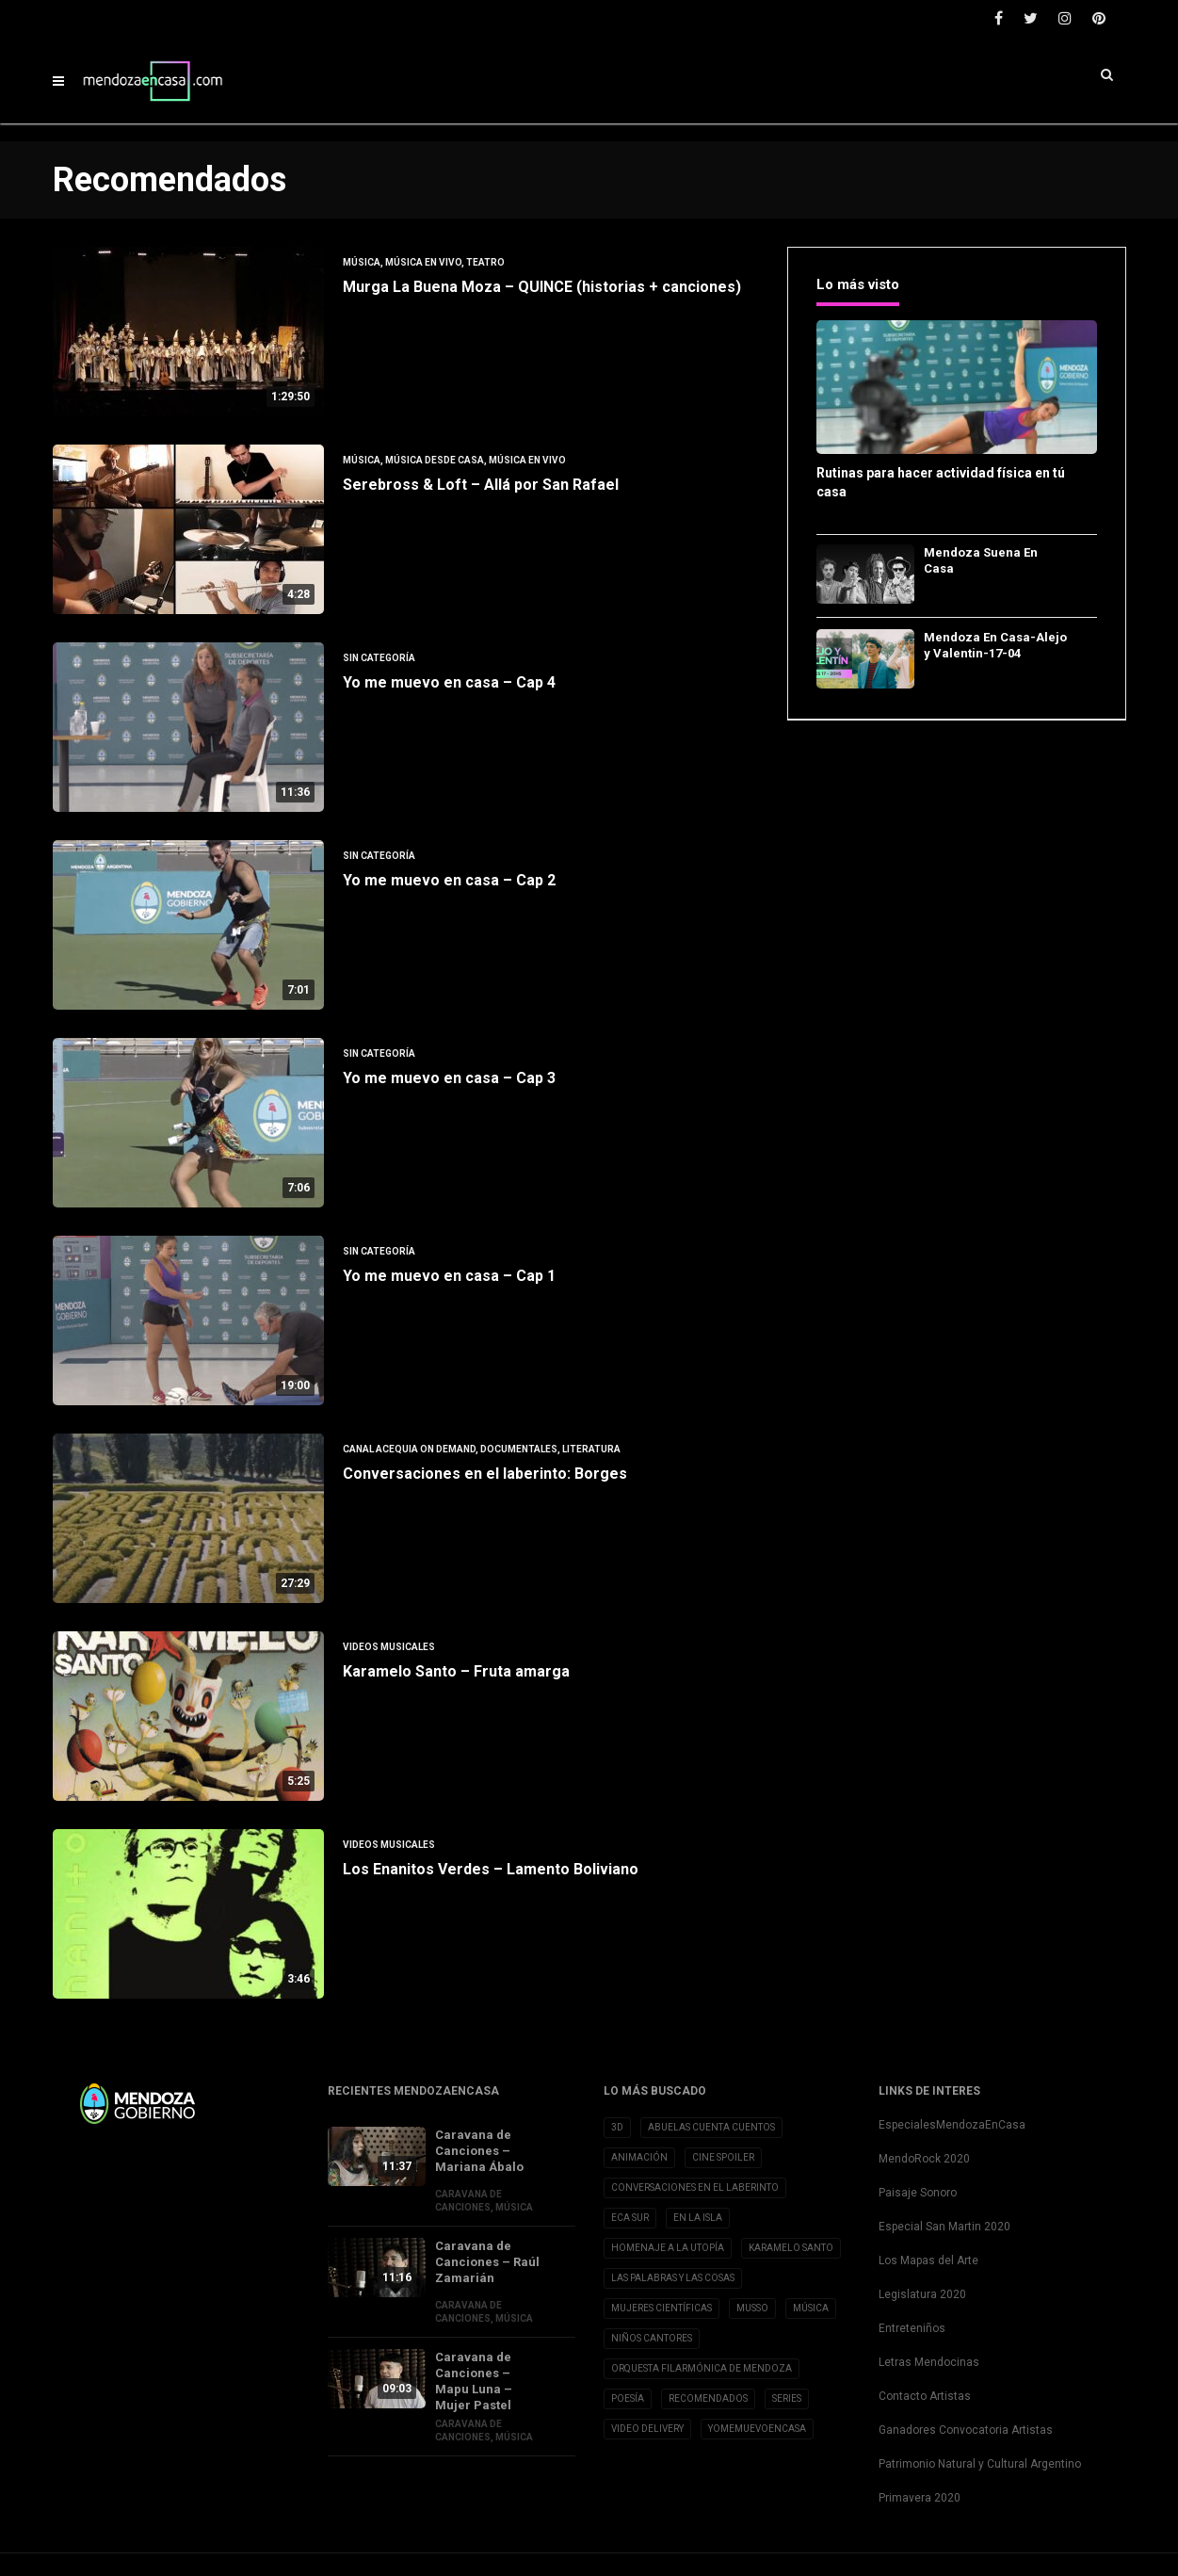 Image resolution: width=1178 pixels, height=2576 pixels. I want to click on Yo me muevo en casa – Cap 4, so click(449, 682).